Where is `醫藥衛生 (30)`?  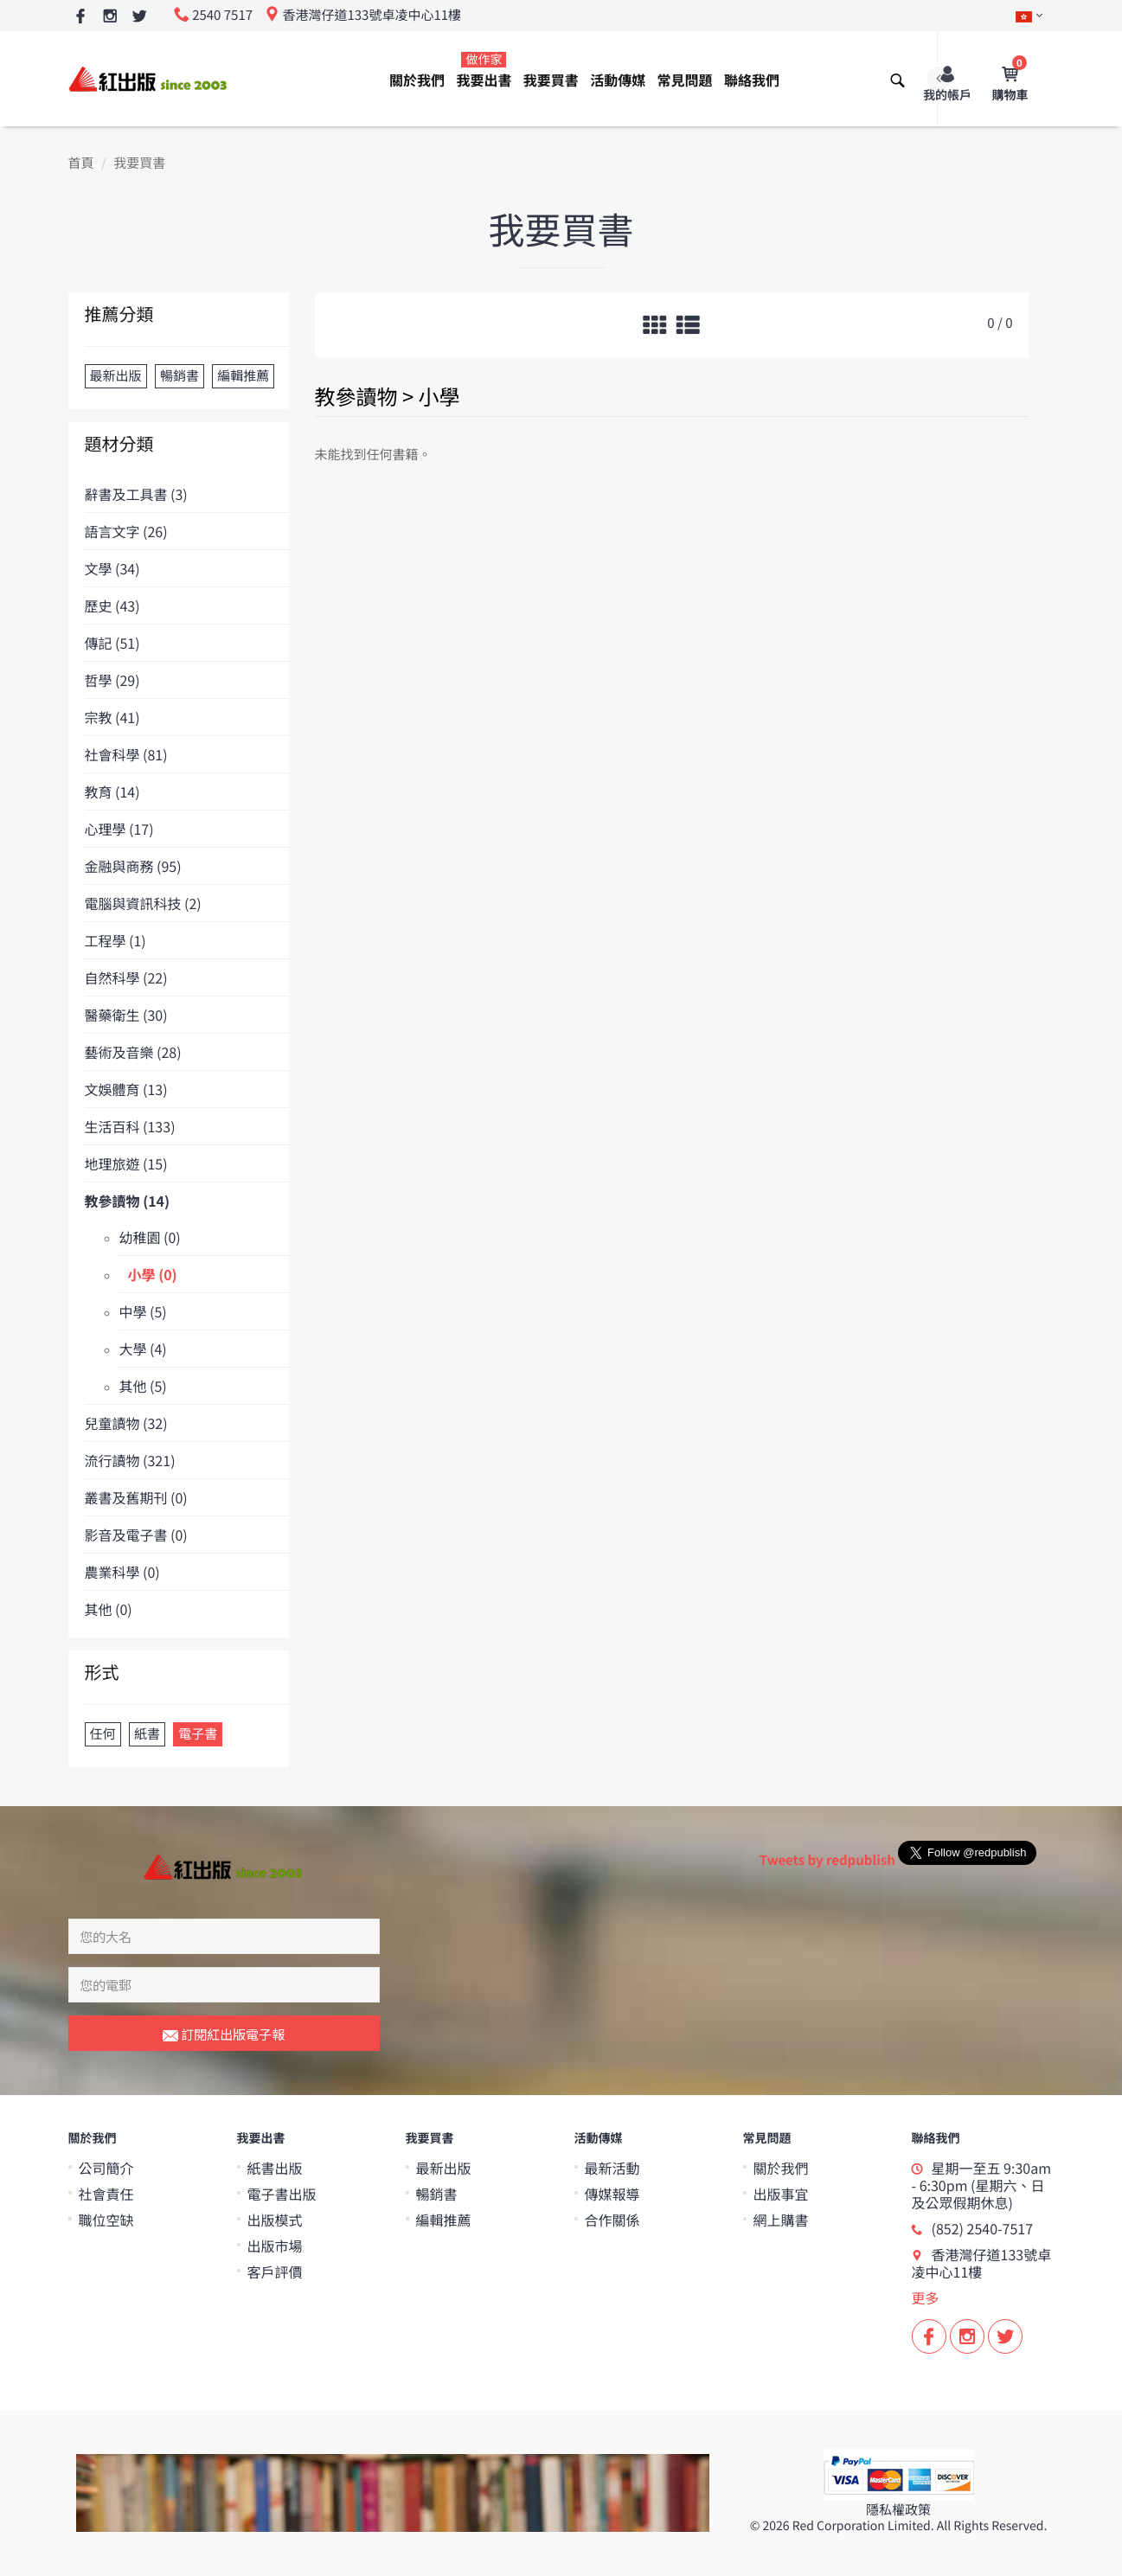
醫藥衛生 (30) is located at coordinates (126, 1014).